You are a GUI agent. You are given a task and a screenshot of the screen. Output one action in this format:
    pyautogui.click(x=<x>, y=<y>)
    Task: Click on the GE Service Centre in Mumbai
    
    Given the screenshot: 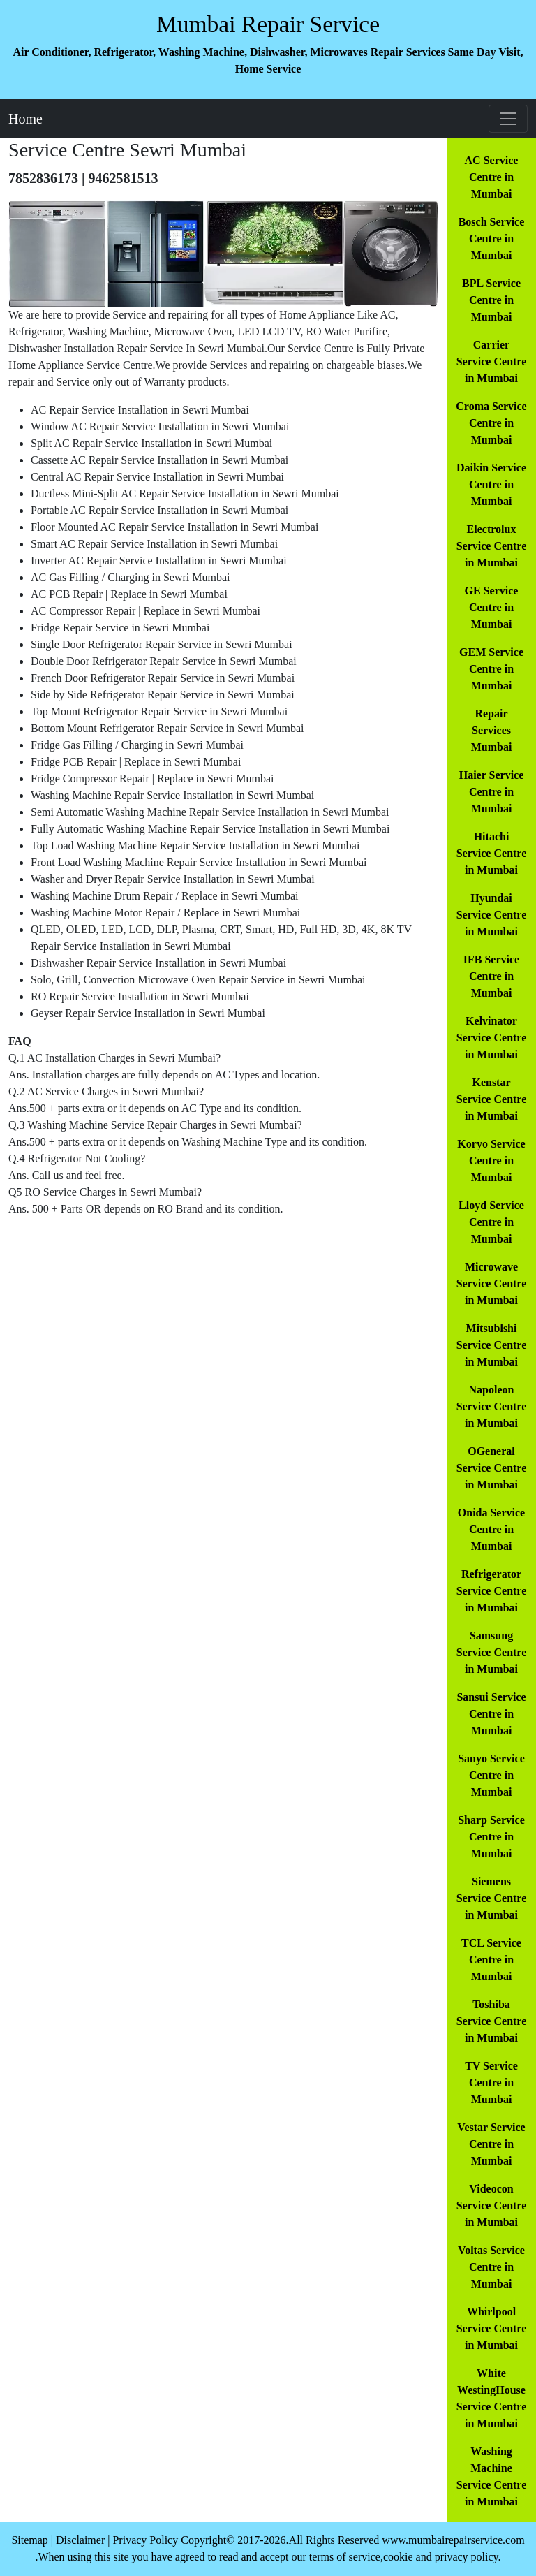 What is the action you would take?
    pyautogui.click(x=492, y=607)
    